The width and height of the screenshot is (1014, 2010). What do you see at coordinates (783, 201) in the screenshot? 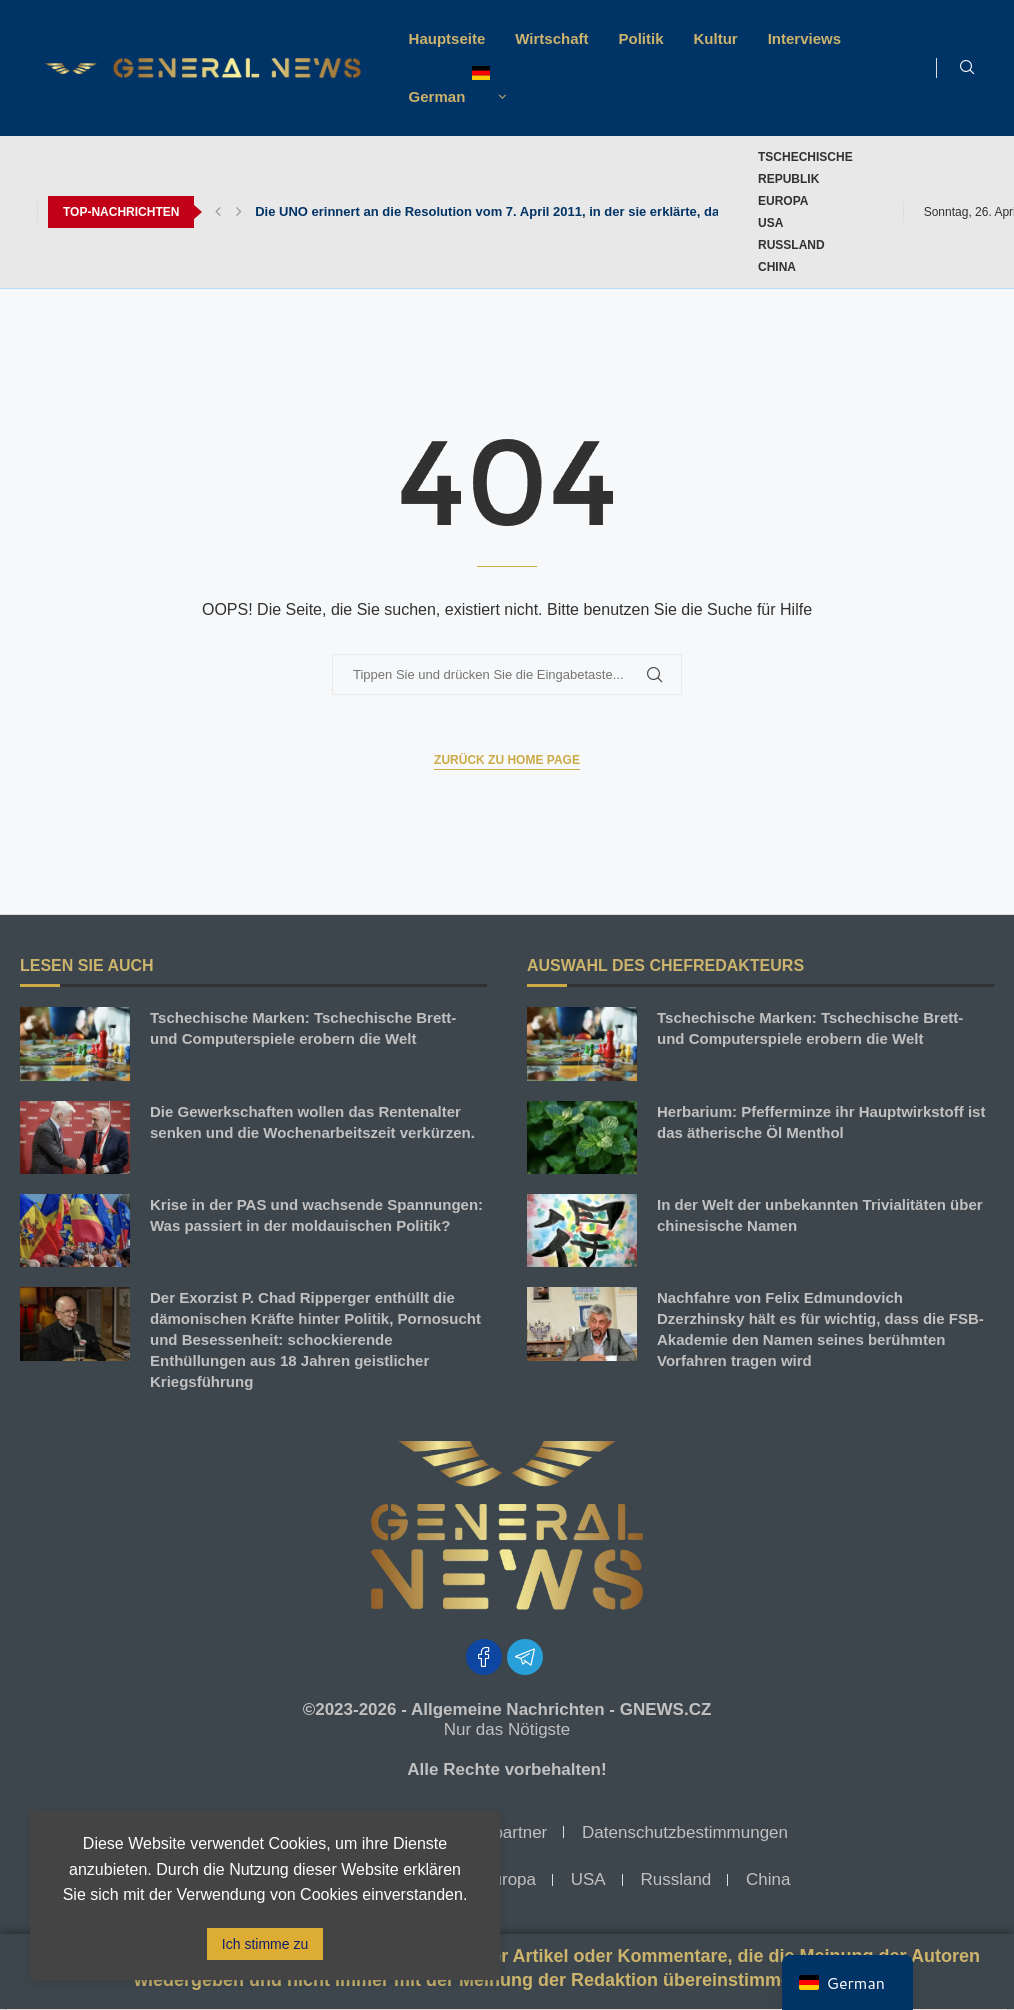
I see `Europa` at bounding box center [783, 201].